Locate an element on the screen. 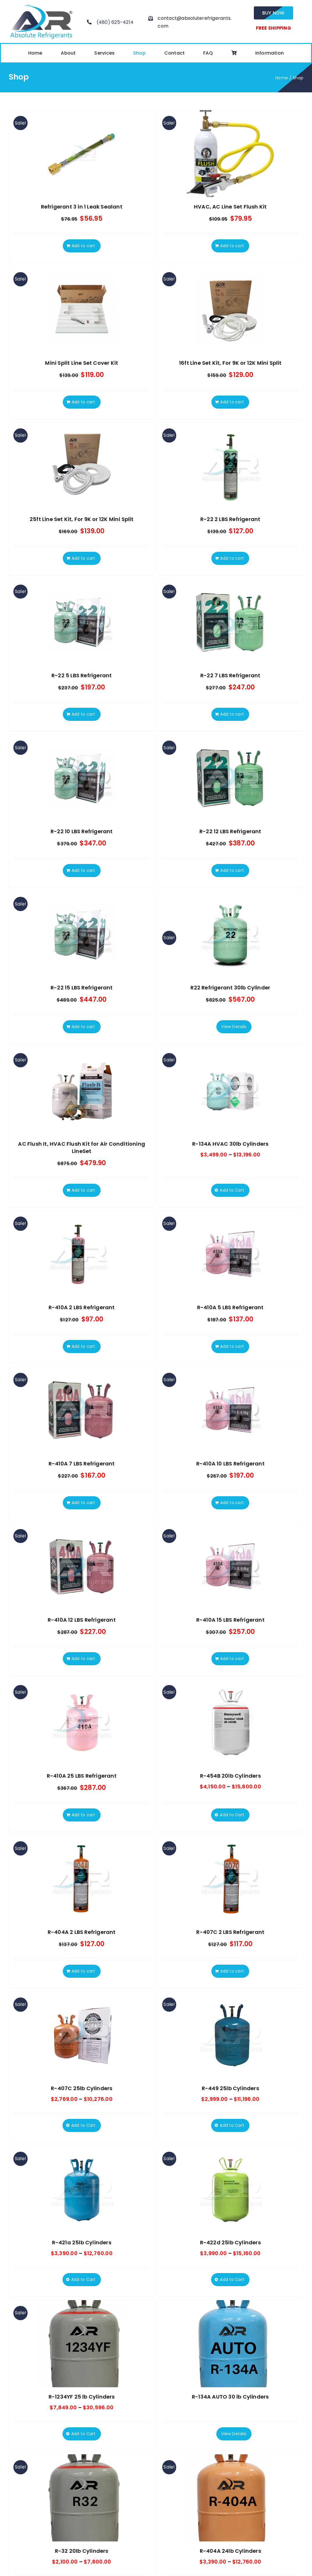 The image size is (312, 2576). Add to Cart [Select options for “R-454B 20lb Cylinders”] is located at coordinates (232, 1815).